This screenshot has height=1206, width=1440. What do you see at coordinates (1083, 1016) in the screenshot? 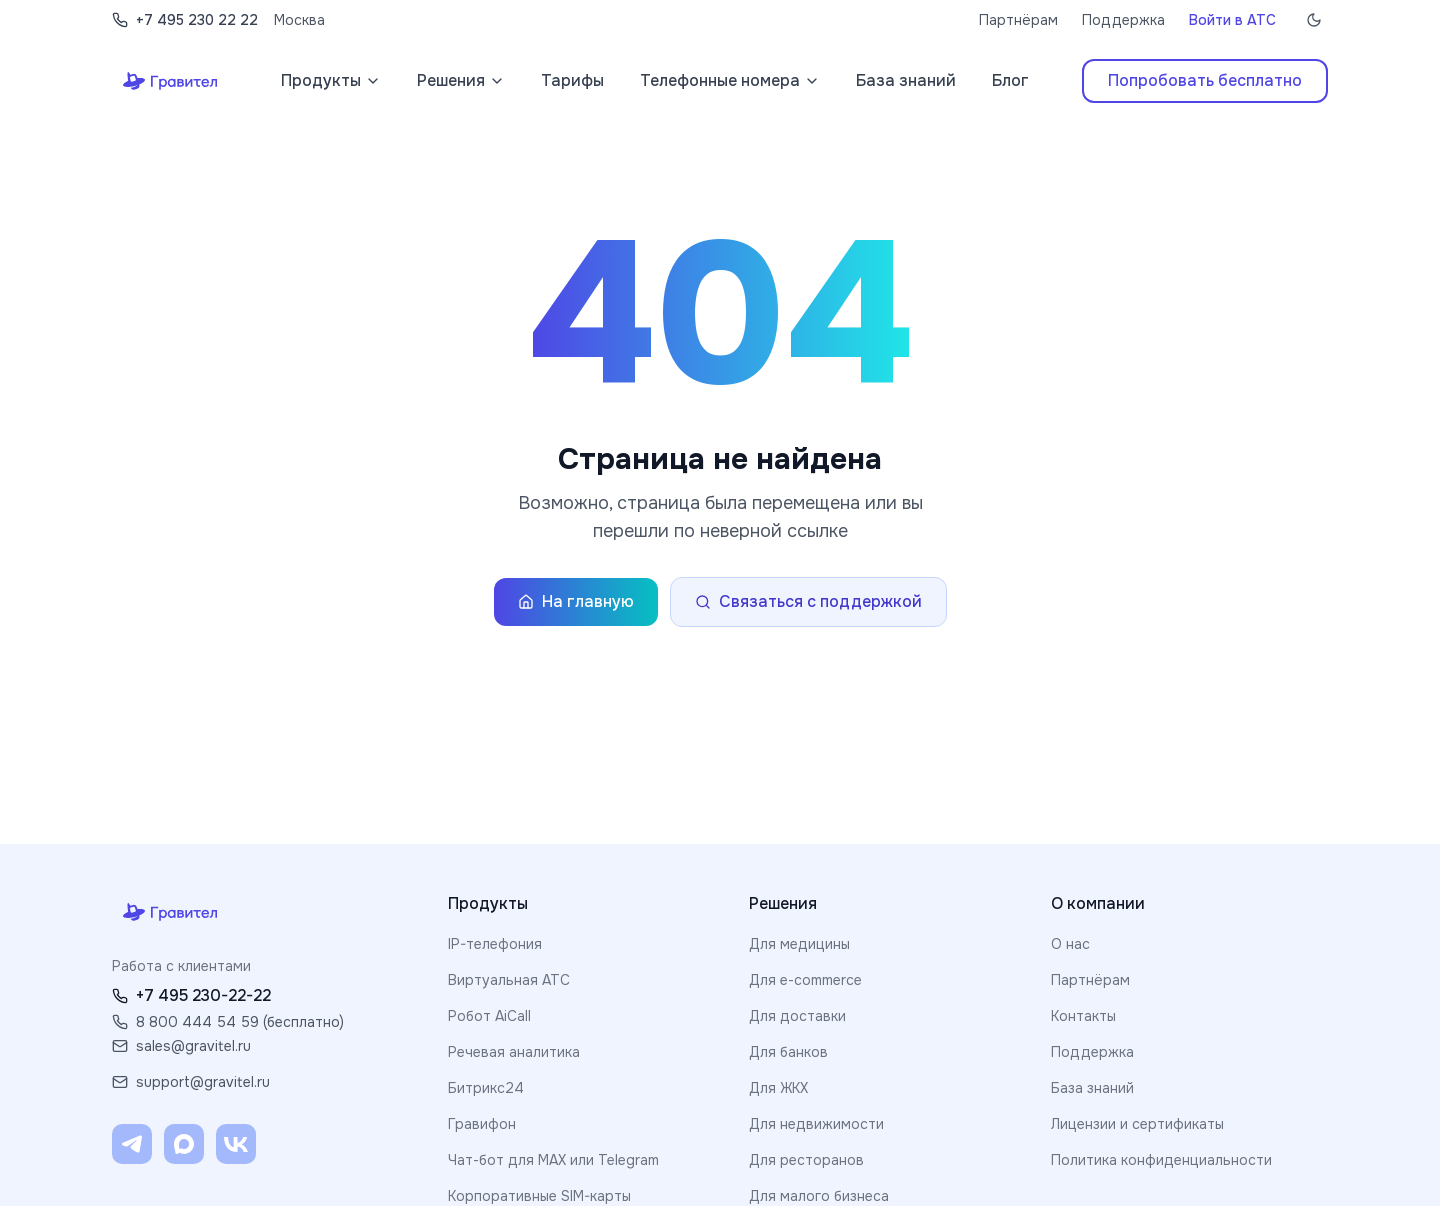
I see `Контакты` at bounding box center [1083, 1016].